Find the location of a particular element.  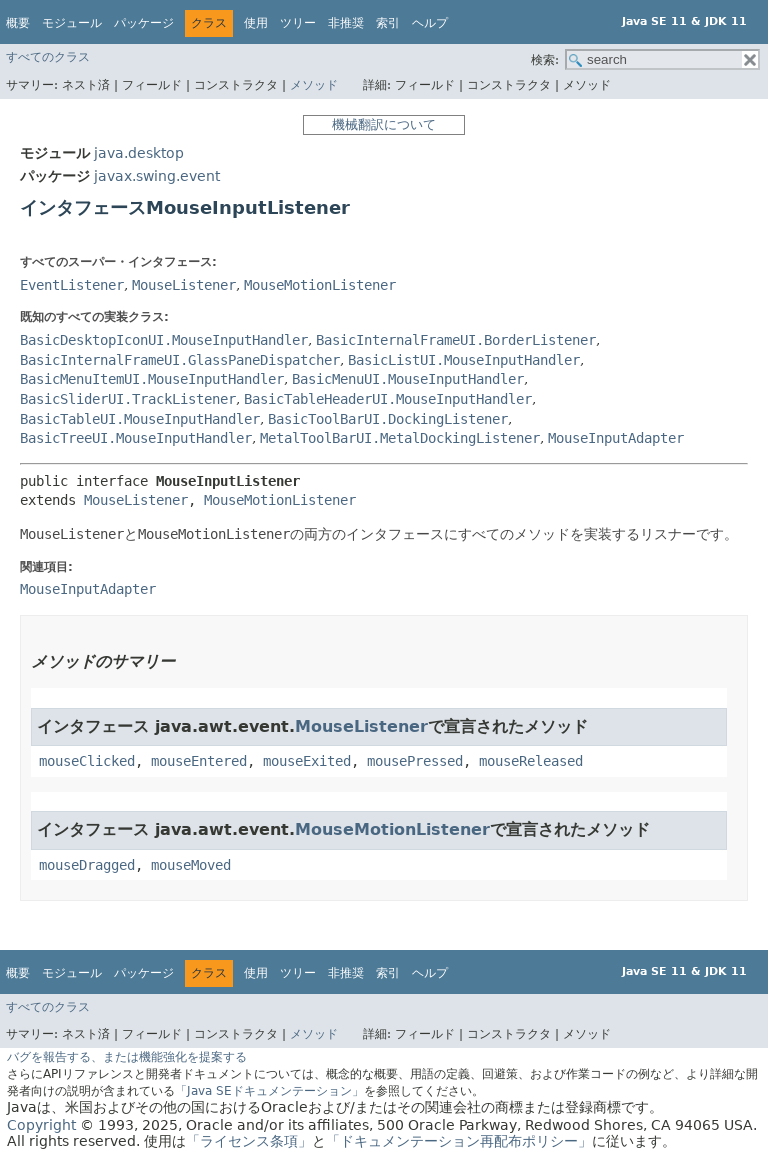

BasicInternalFrameUI.BorderListener is located at coordinates (456, 340).